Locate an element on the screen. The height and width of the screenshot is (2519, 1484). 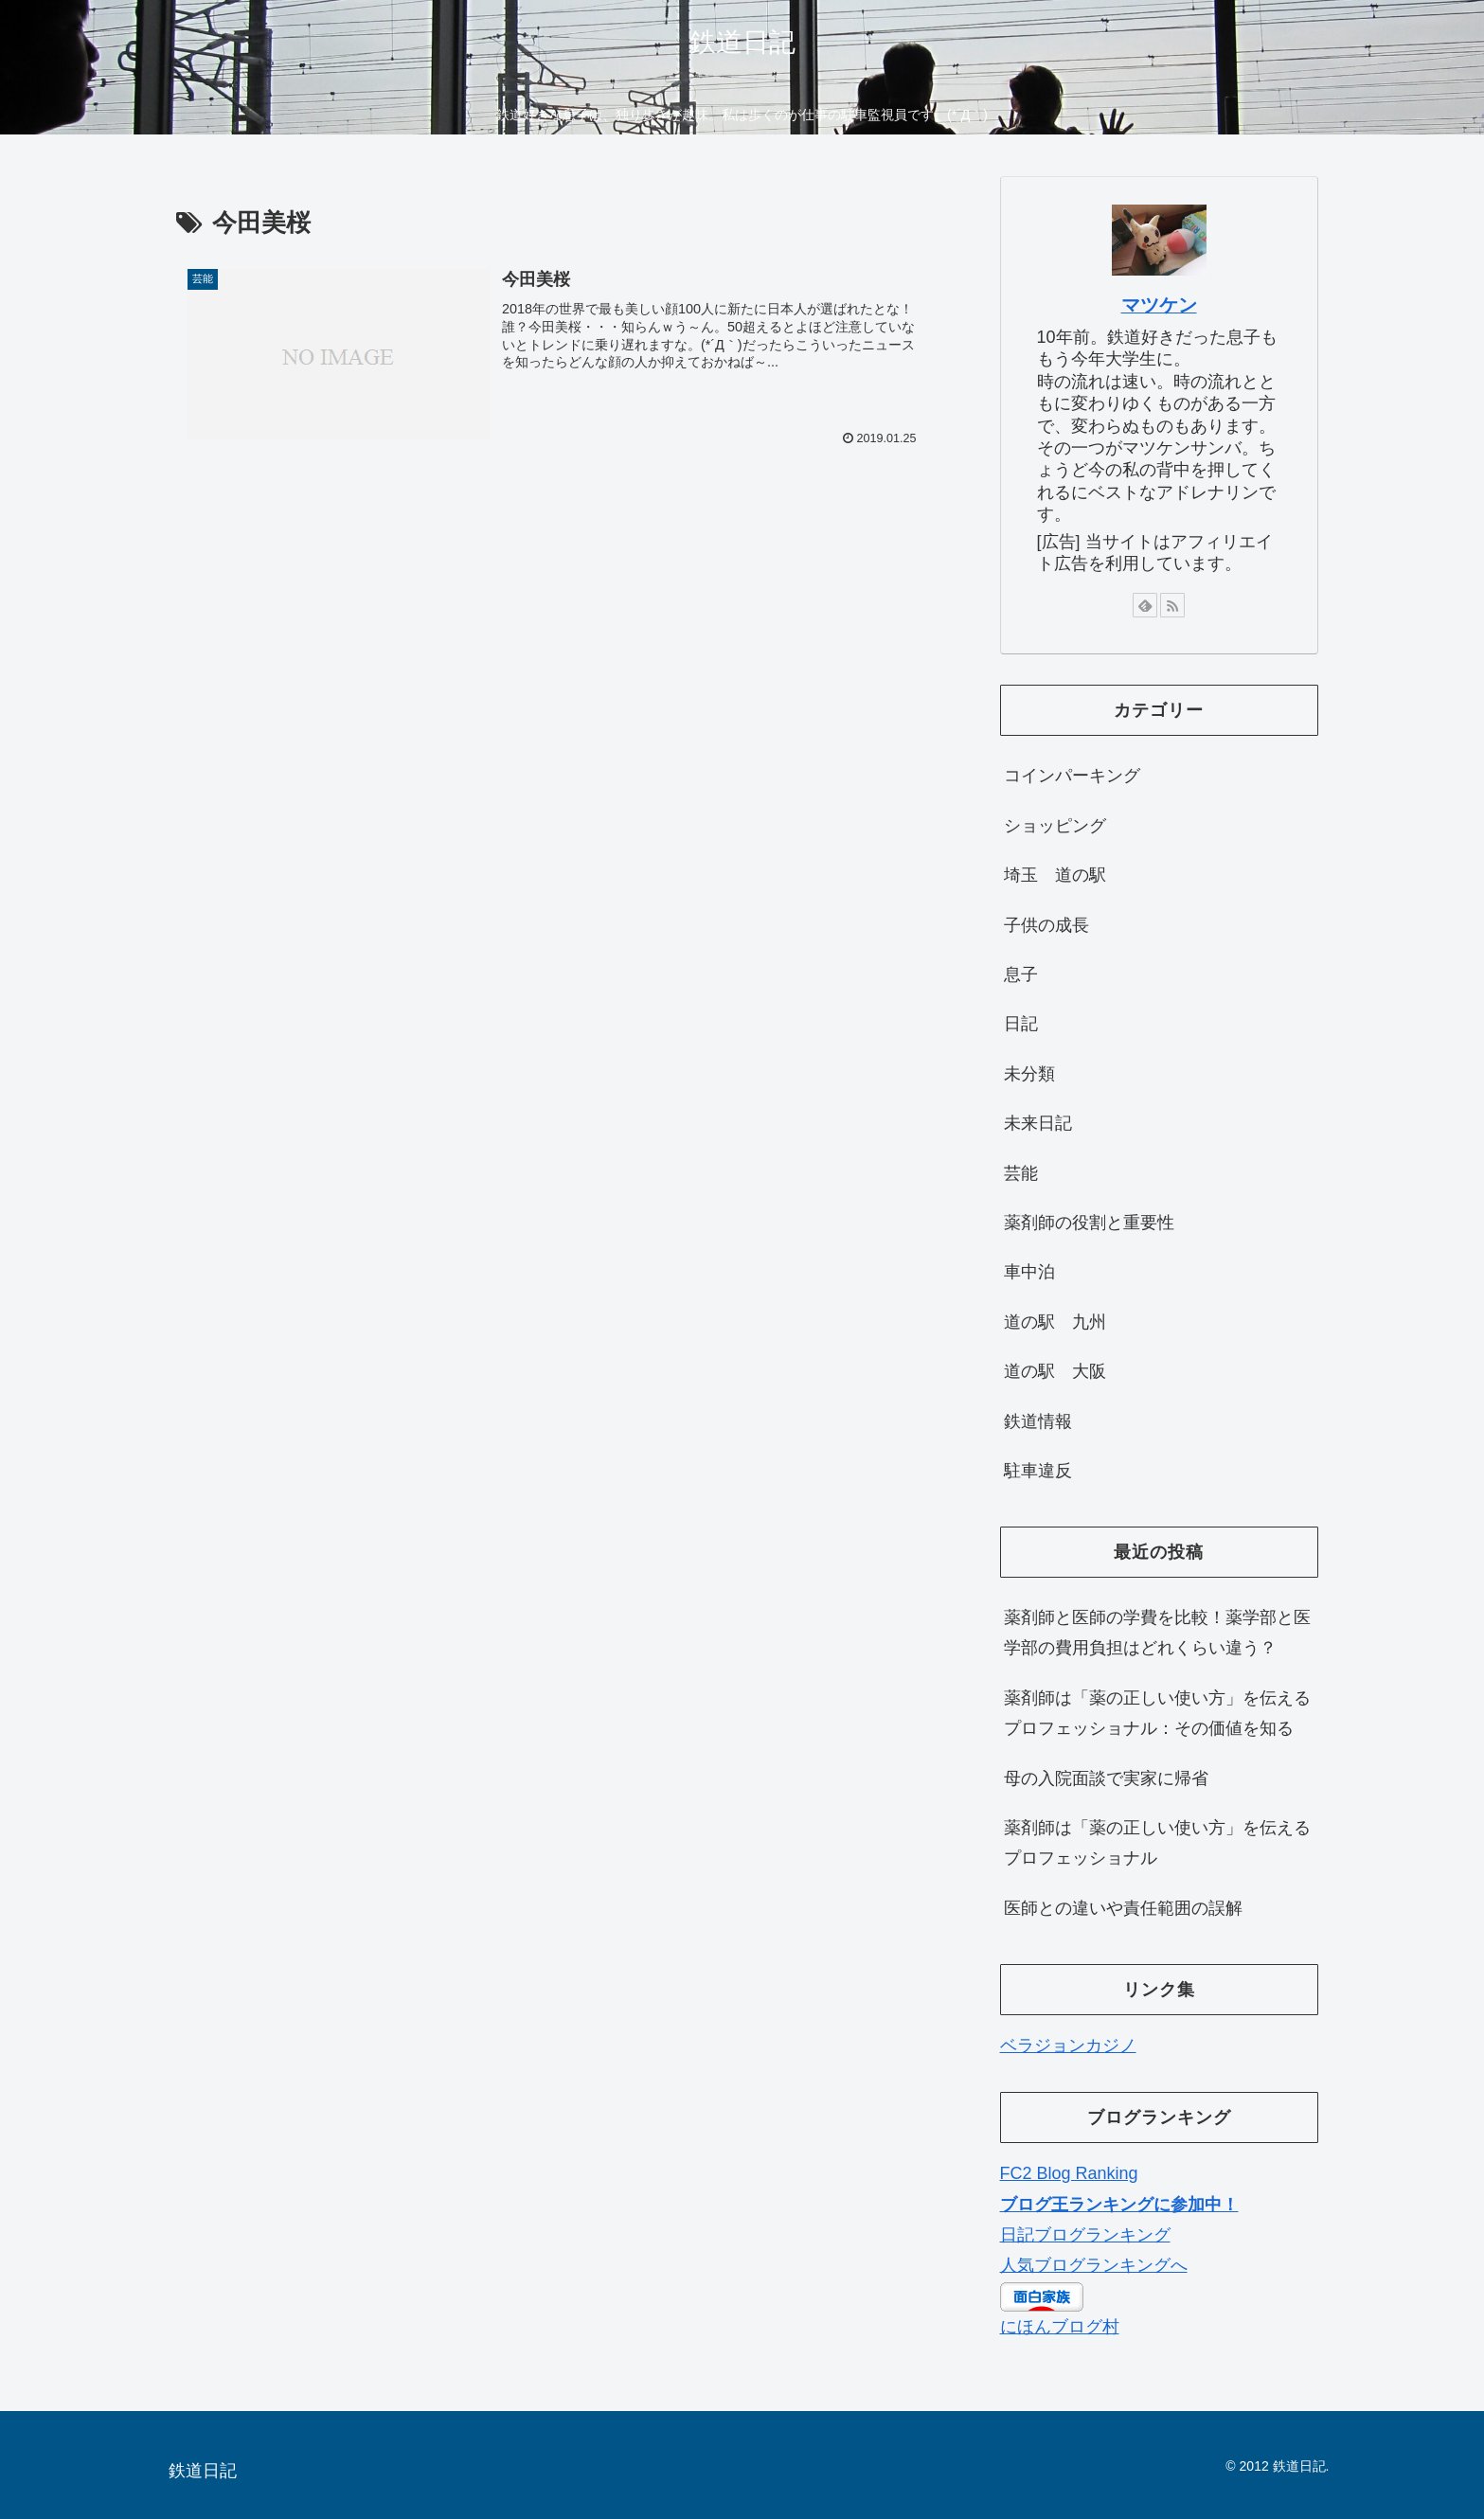
にほんブログ村 is located at coordinates (1059, 2326).